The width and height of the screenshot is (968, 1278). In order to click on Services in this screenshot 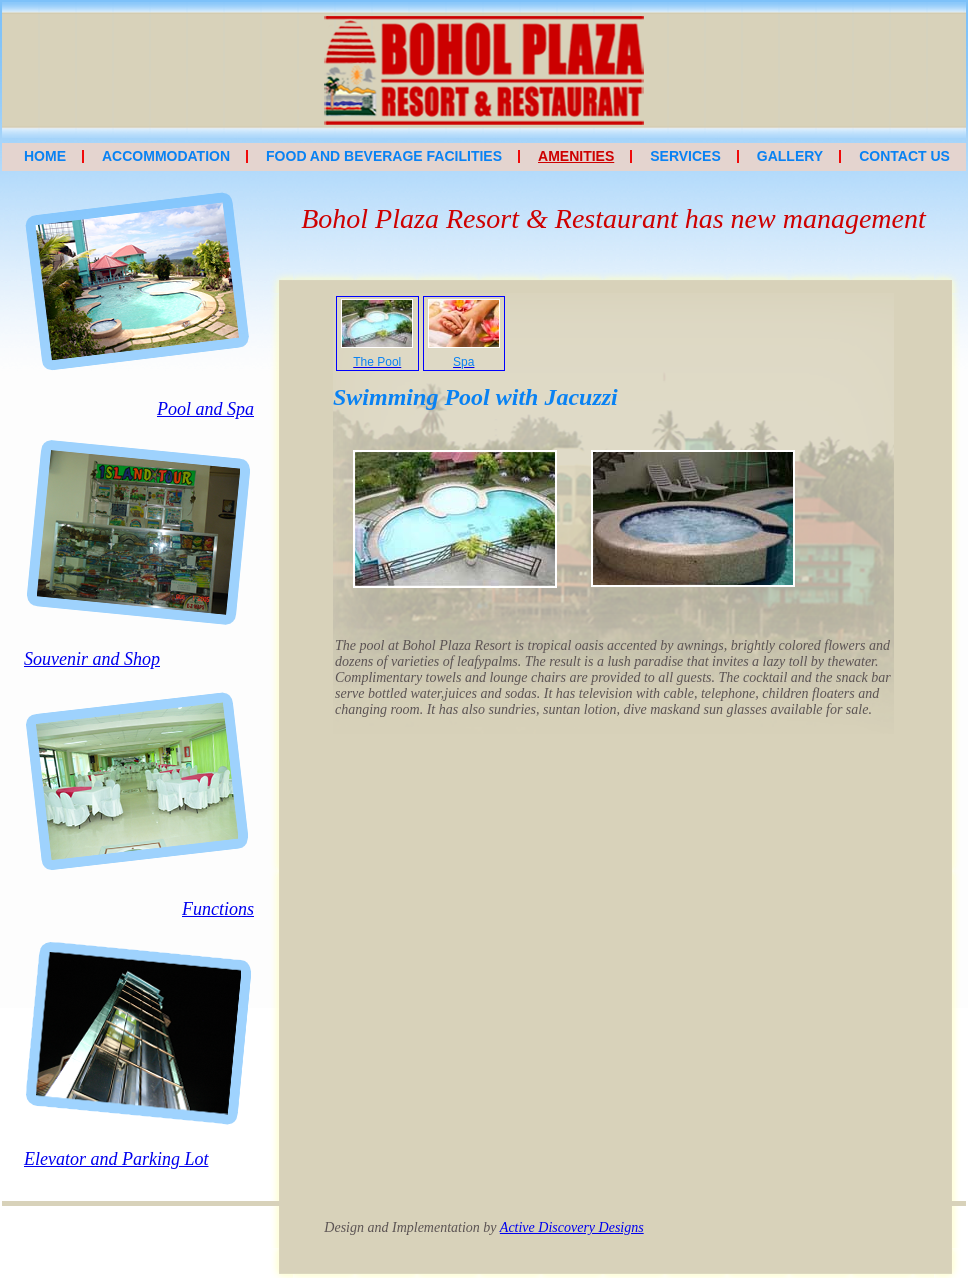, I will do `click(685, 156)`.